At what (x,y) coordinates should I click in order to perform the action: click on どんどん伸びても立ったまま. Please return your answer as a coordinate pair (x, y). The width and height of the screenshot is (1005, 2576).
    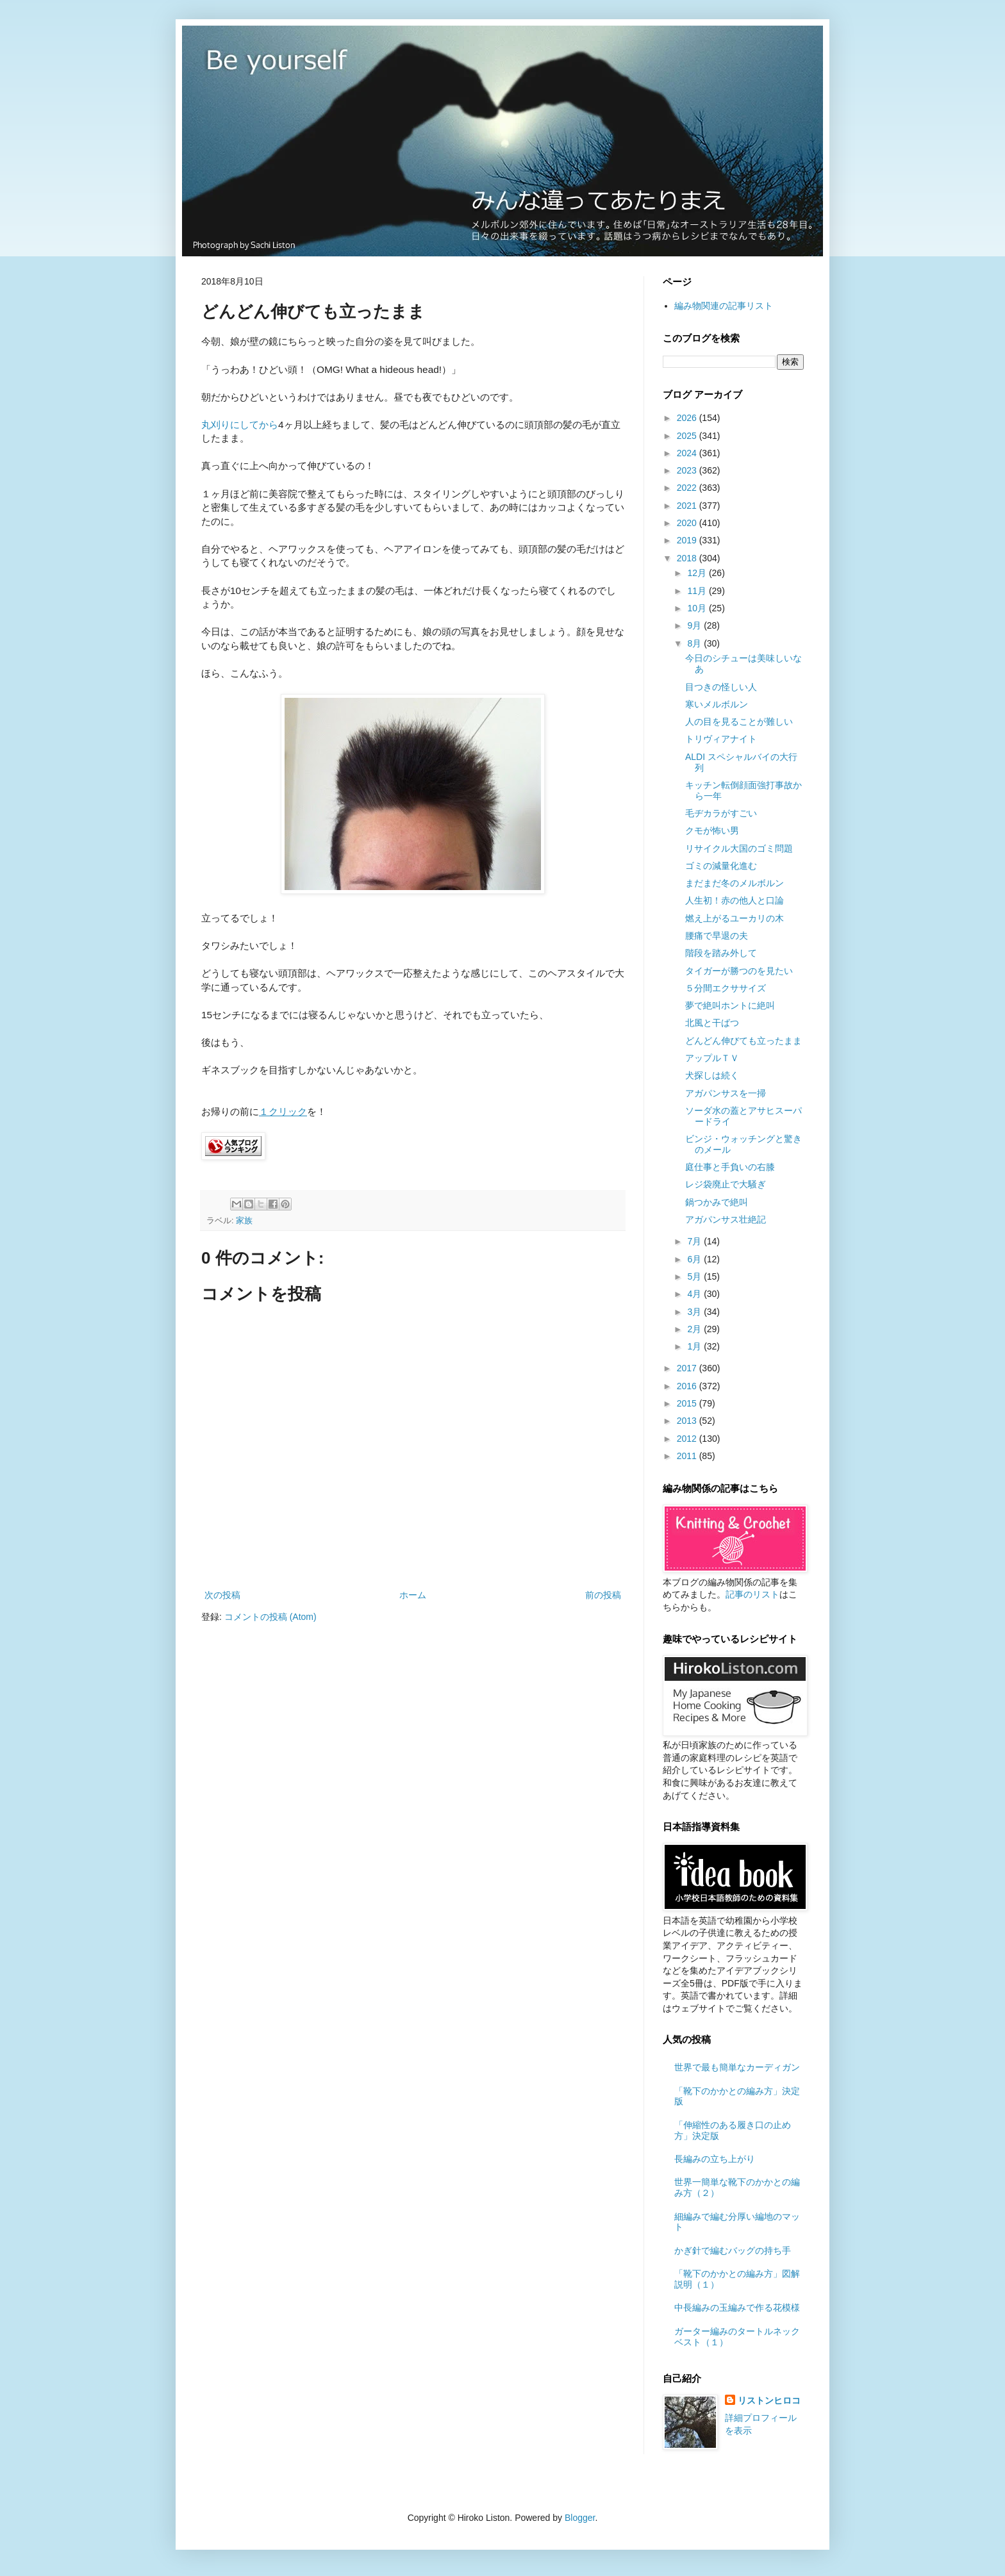
    Looking at the image, I should click on (743, 1041).